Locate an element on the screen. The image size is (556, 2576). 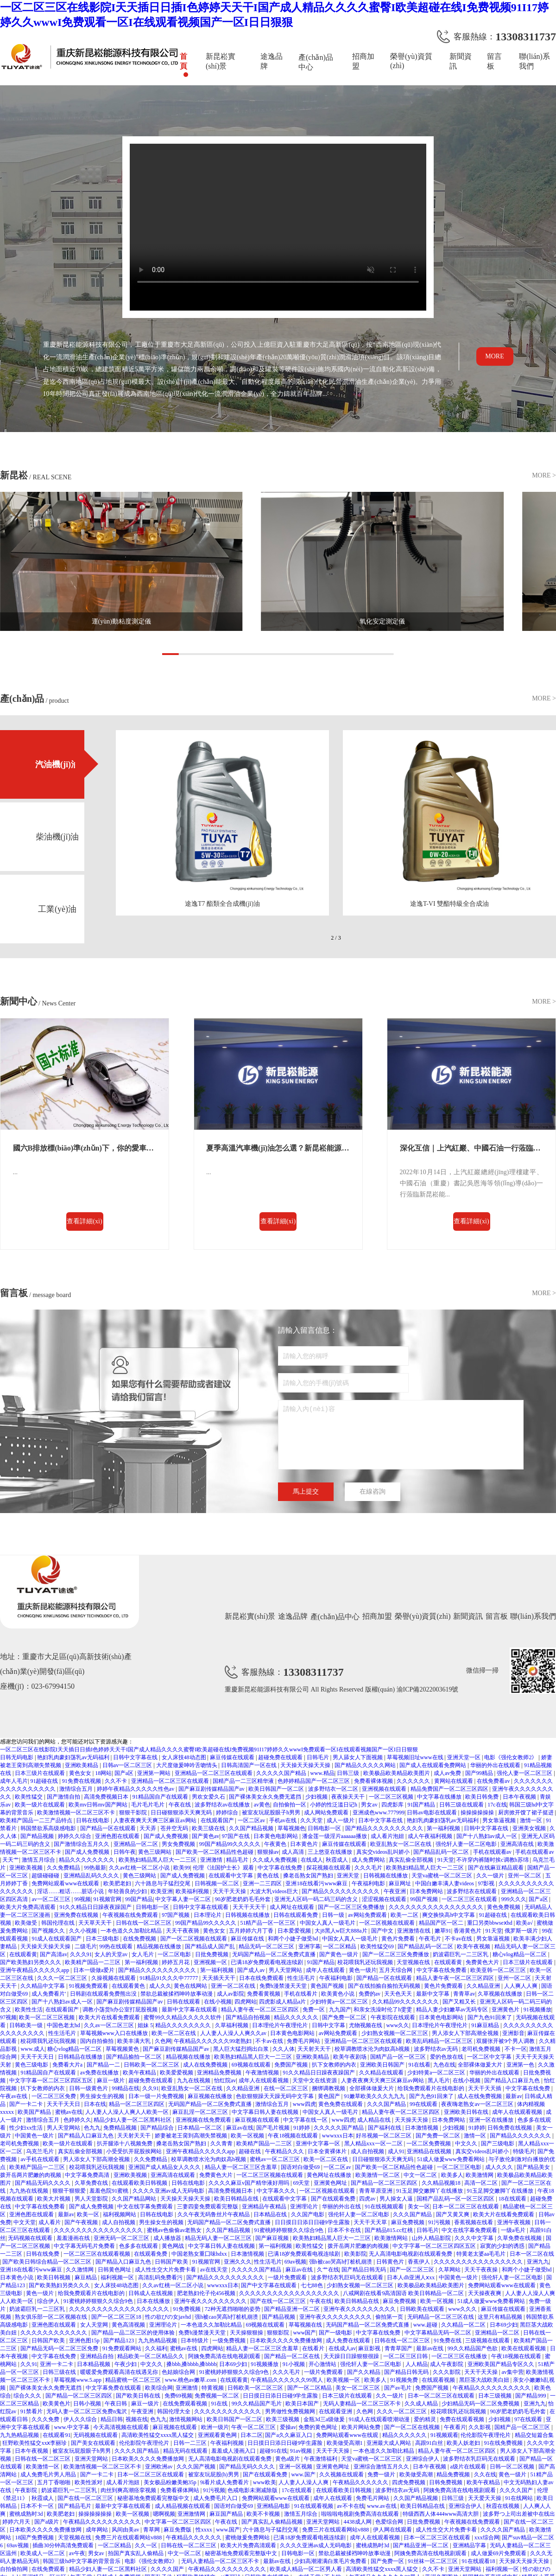
91污视频 is located at coordinates (440, 2222).